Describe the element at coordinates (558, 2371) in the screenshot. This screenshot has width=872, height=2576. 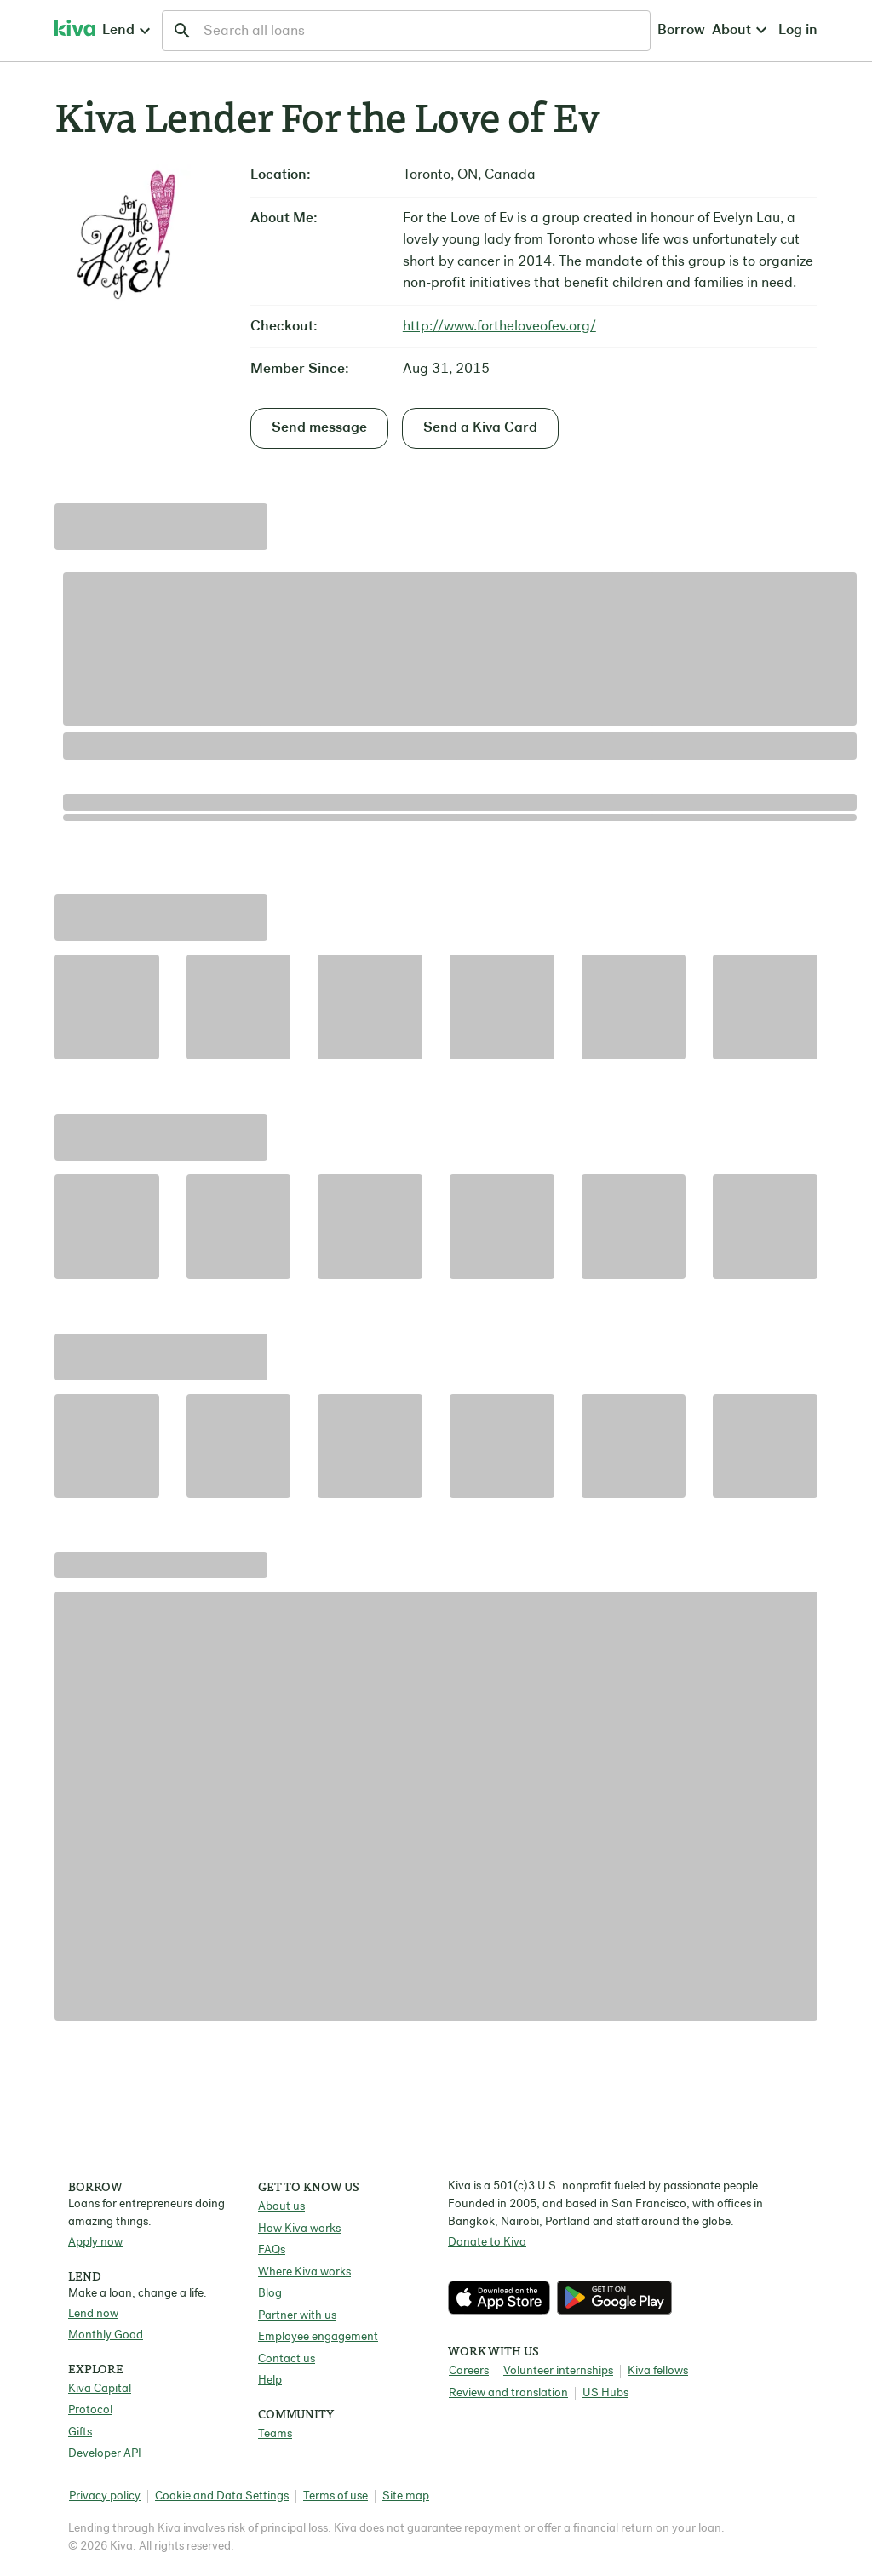
I see `Volunteer internships` at that location.